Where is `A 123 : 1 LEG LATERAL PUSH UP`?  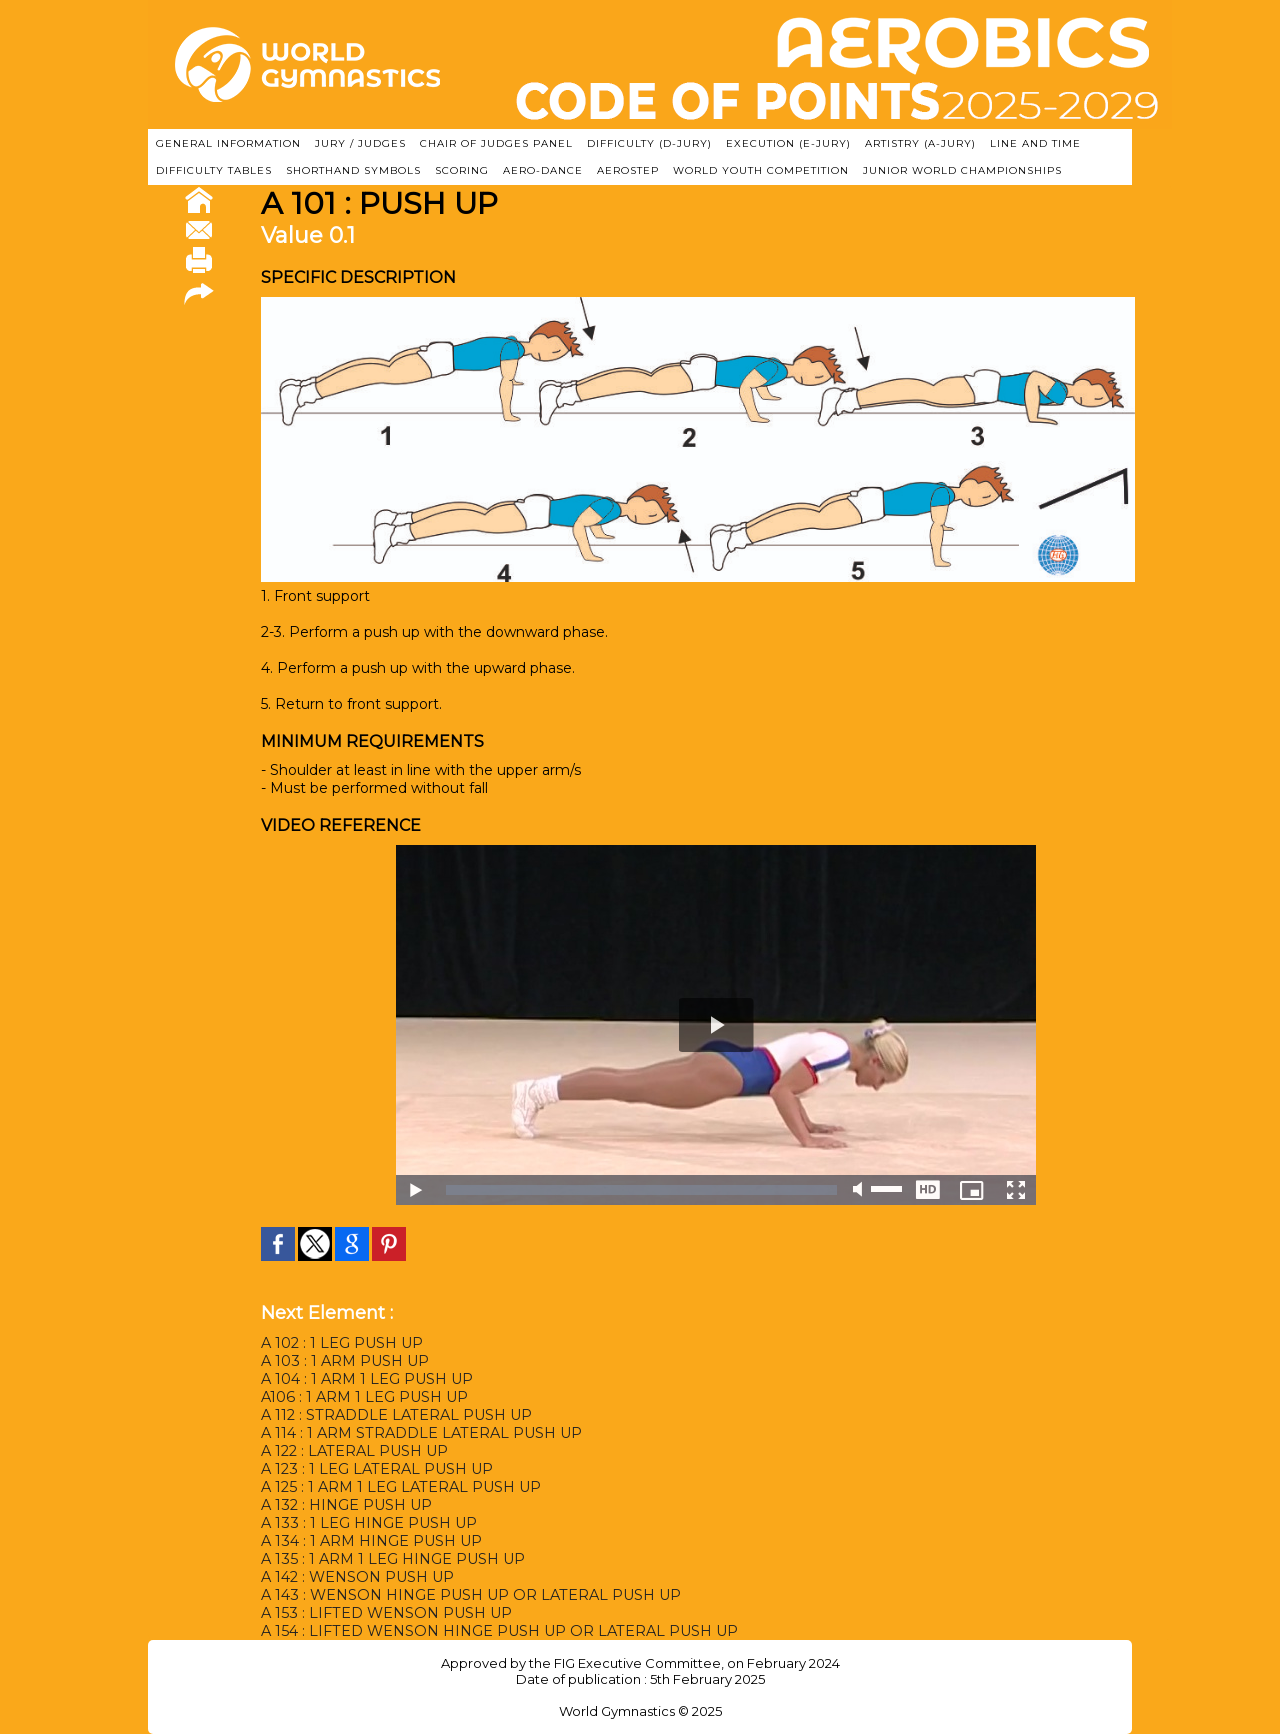
A 123 : 1 LEG LATERAL PUSH UP is located at coordinates (376, 1469).